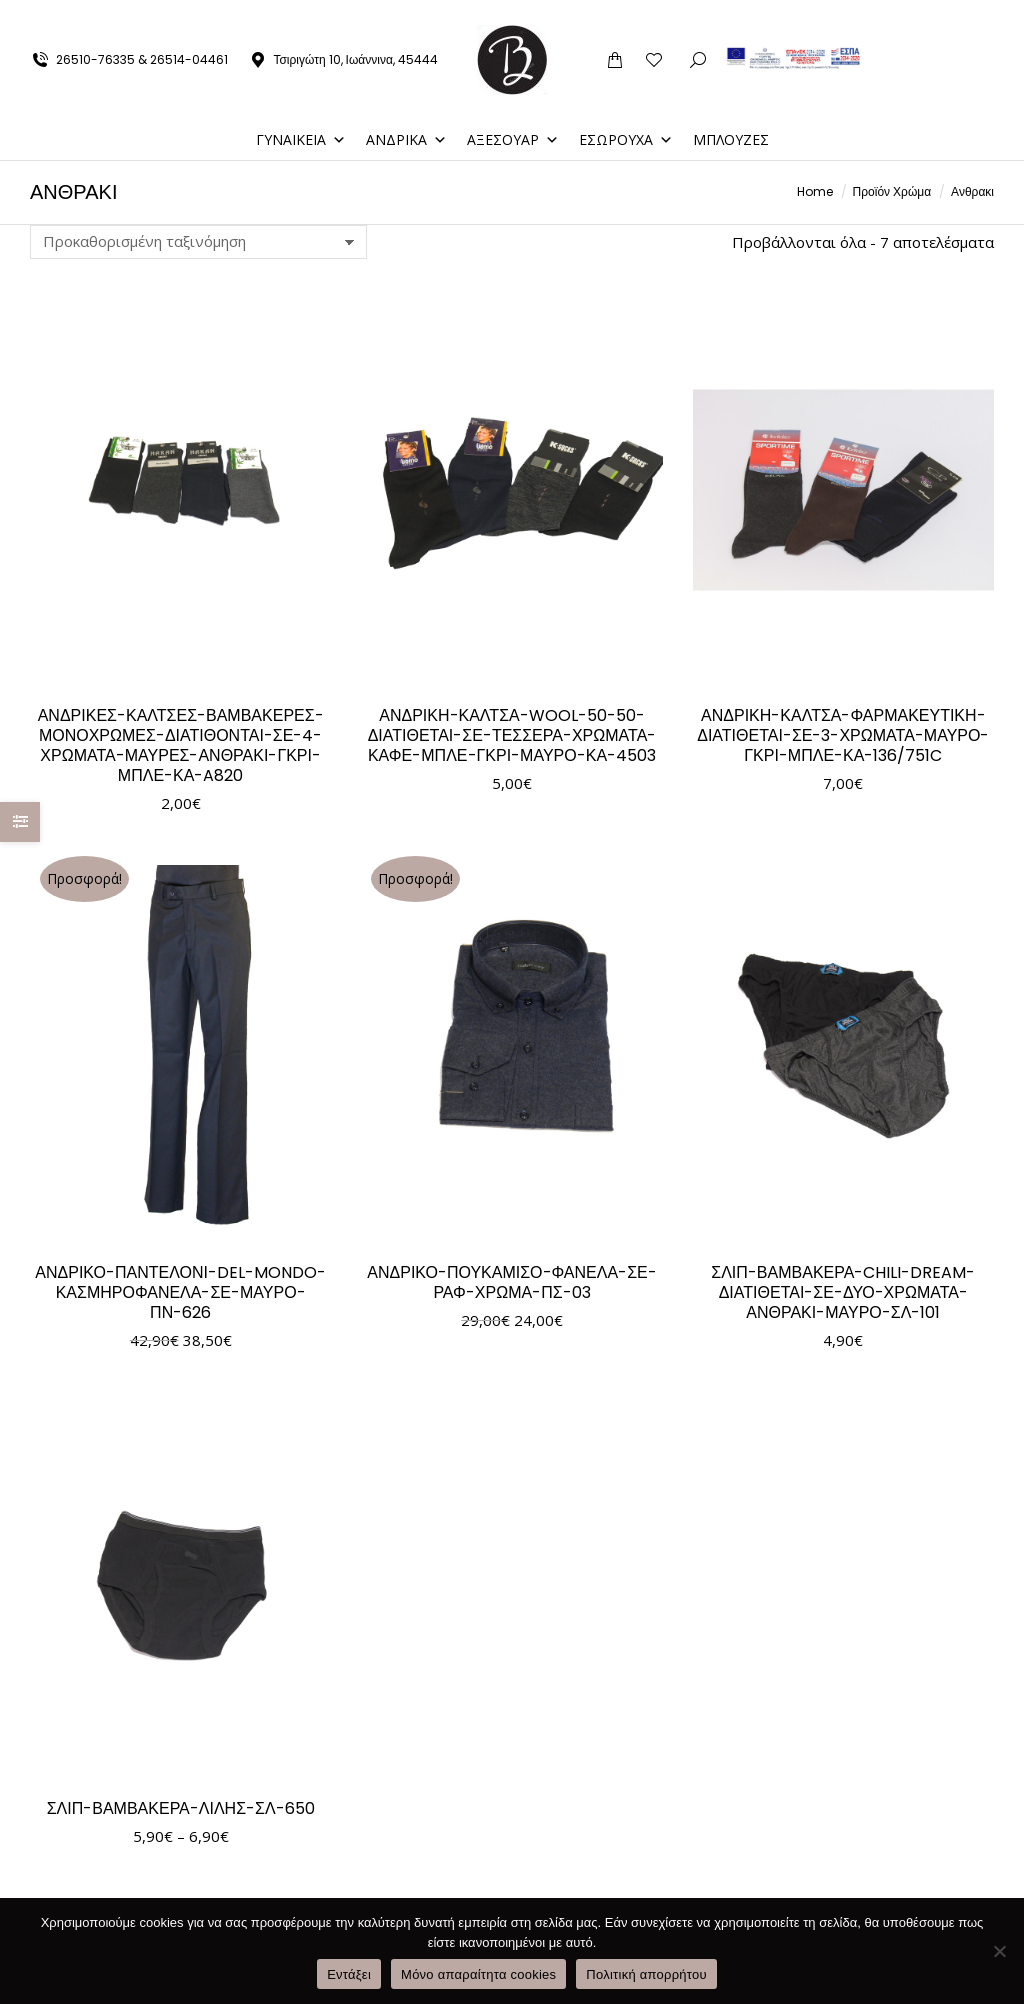  Describe the element at coordinates (181, 1808) in the screenshot. I see `ΣΛΙΠ-ΒΑΜΒΑΚΕΡΑ-ΛΙΛΗΣ-ΣΛ-650` at that location.